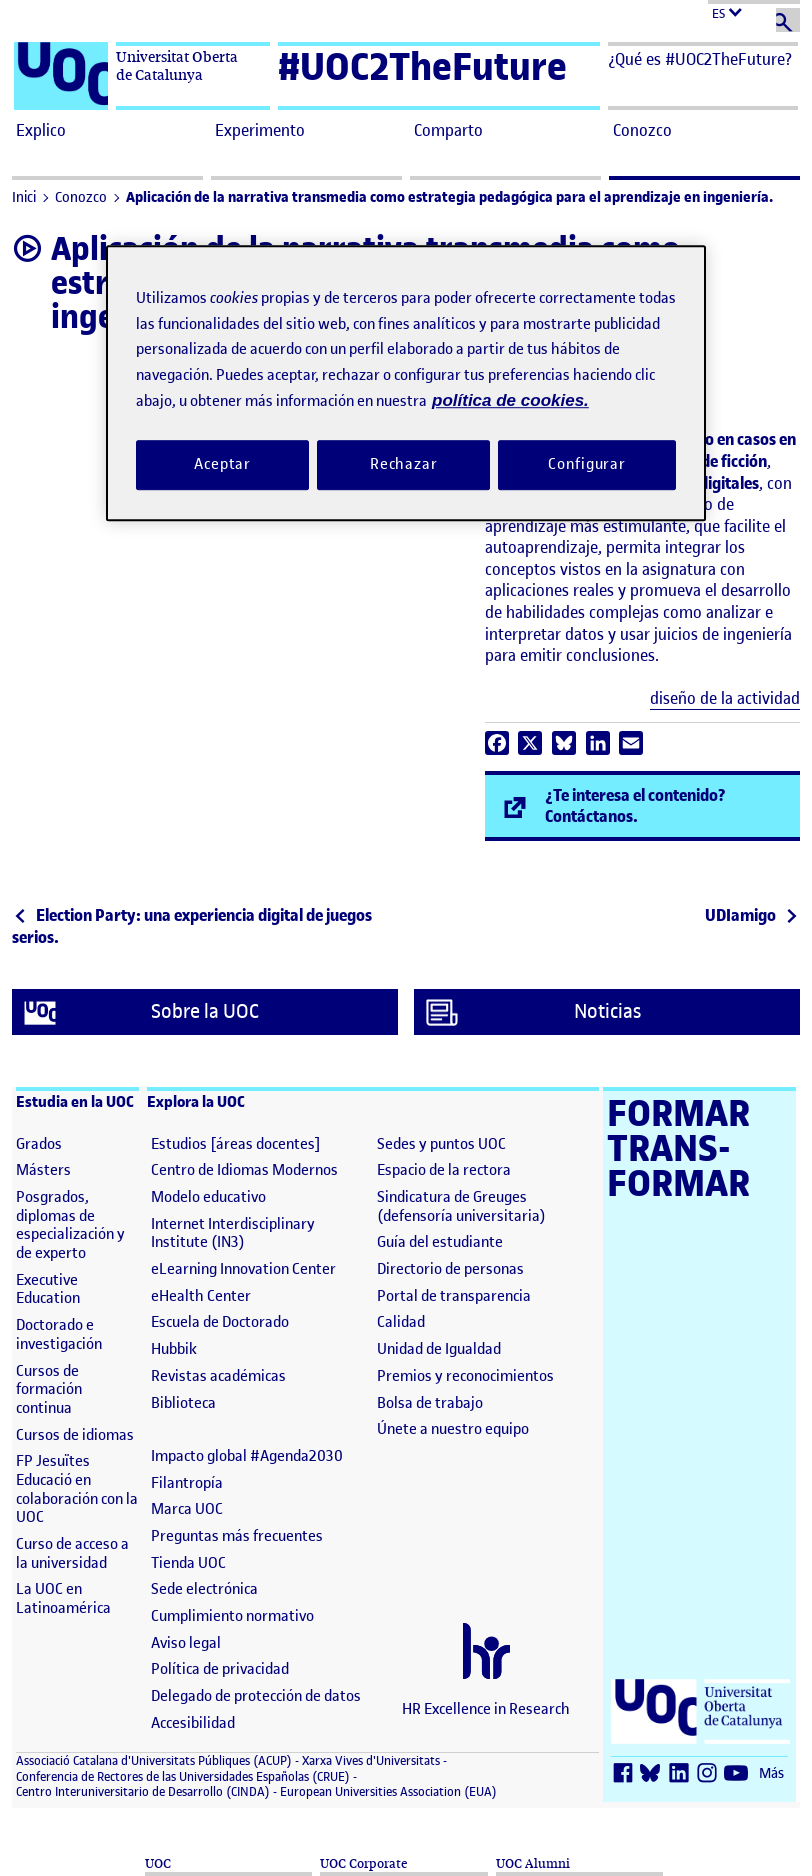 Image resolution: width=812 pixels, height=1876 pixels. What do you see at coordinates (739, 1774) in the screenshot?
I see `[Youtube (se abre en nueva ventana)]` at bounding box center [739, 1774].